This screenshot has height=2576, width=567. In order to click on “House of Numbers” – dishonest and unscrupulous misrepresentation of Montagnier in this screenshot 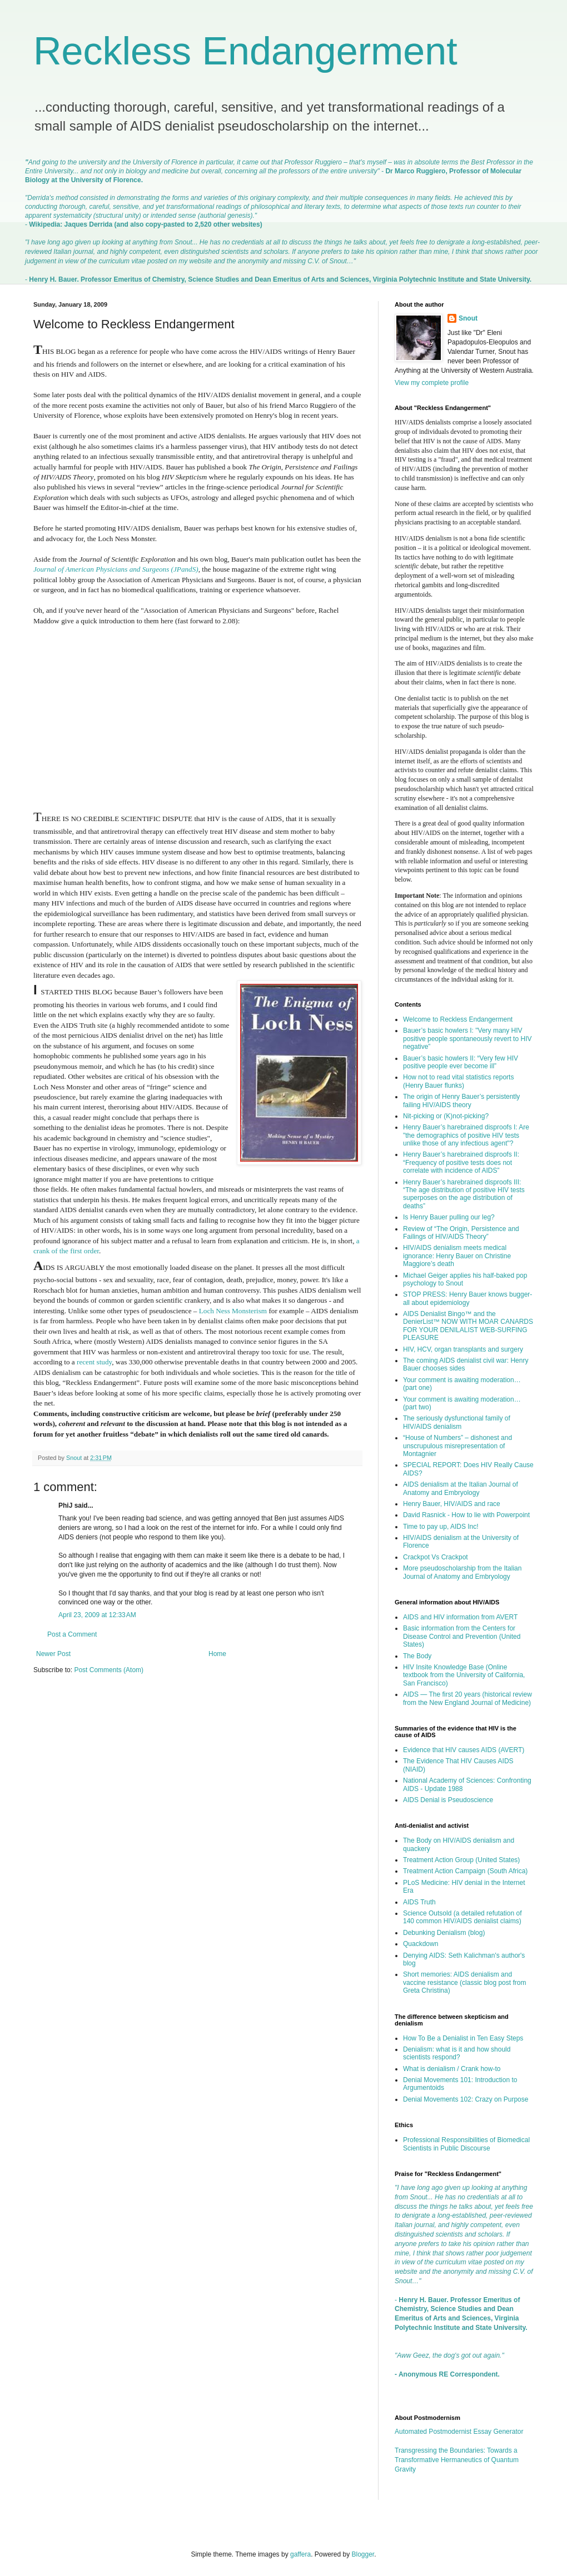, I will do `click(457, 1446)`.